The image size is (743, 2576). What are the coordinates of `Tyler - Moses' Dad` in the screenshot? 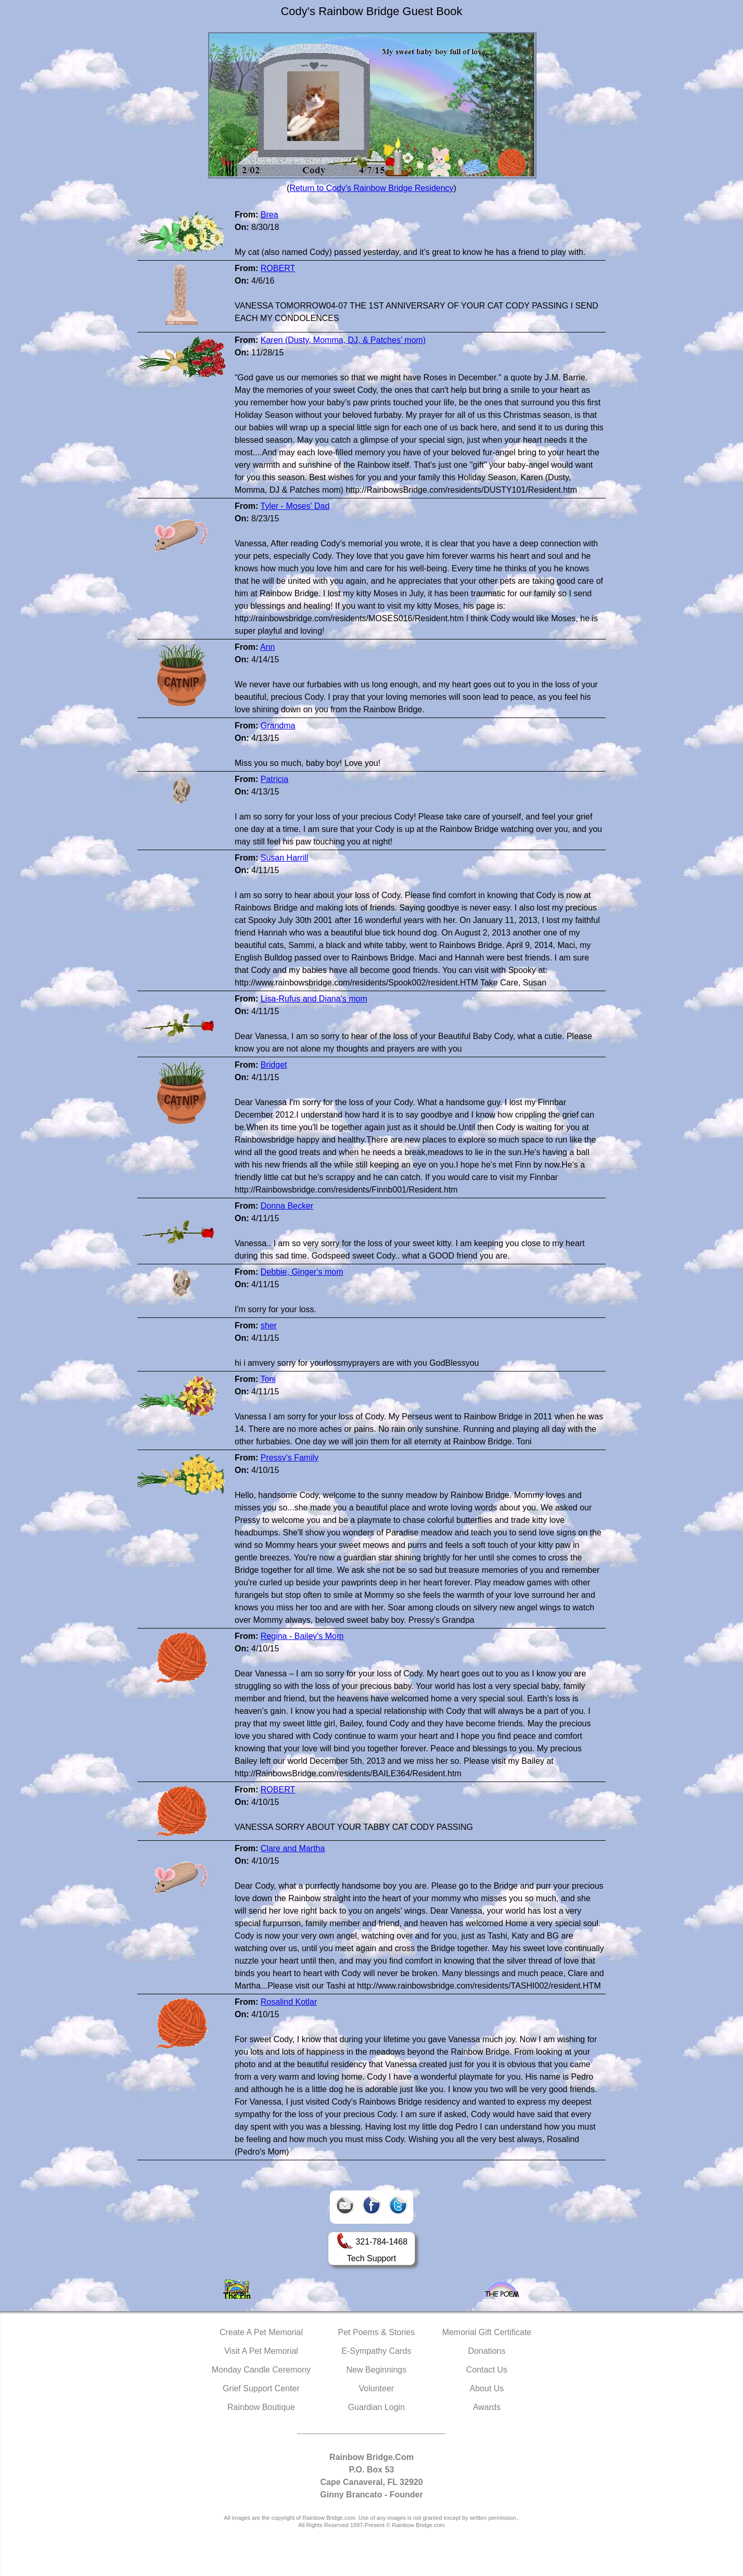 It's located at (294, 506).